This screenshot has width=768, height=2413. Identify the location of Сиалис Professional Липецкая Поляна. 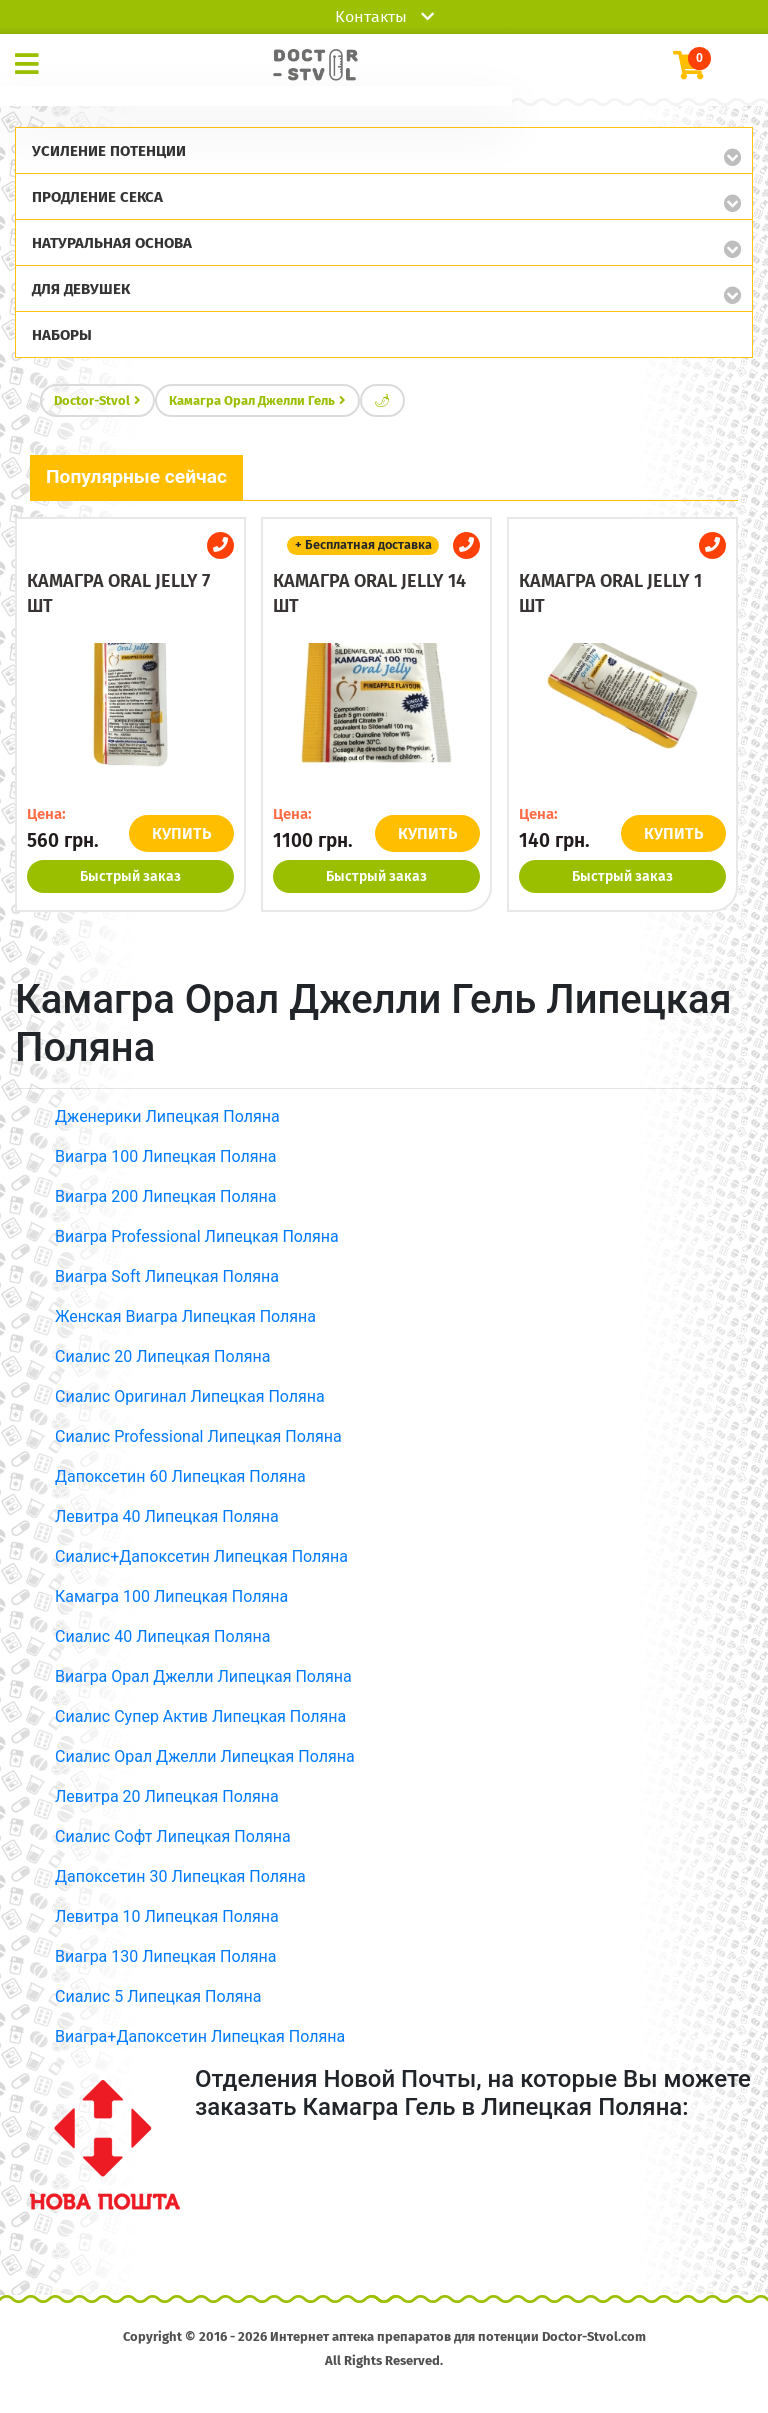
(198, 1436).